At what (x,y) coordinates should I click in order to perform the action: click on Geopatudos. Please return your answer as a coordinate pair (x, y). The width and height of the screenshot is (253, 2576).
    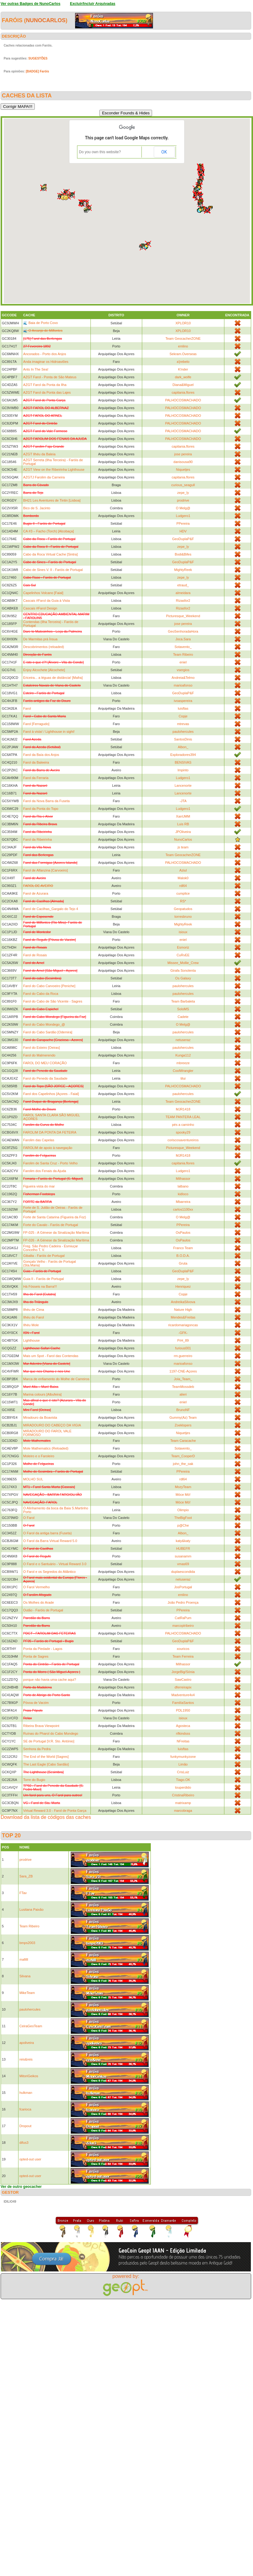
    Looking at the image, I should click on (183, 909).